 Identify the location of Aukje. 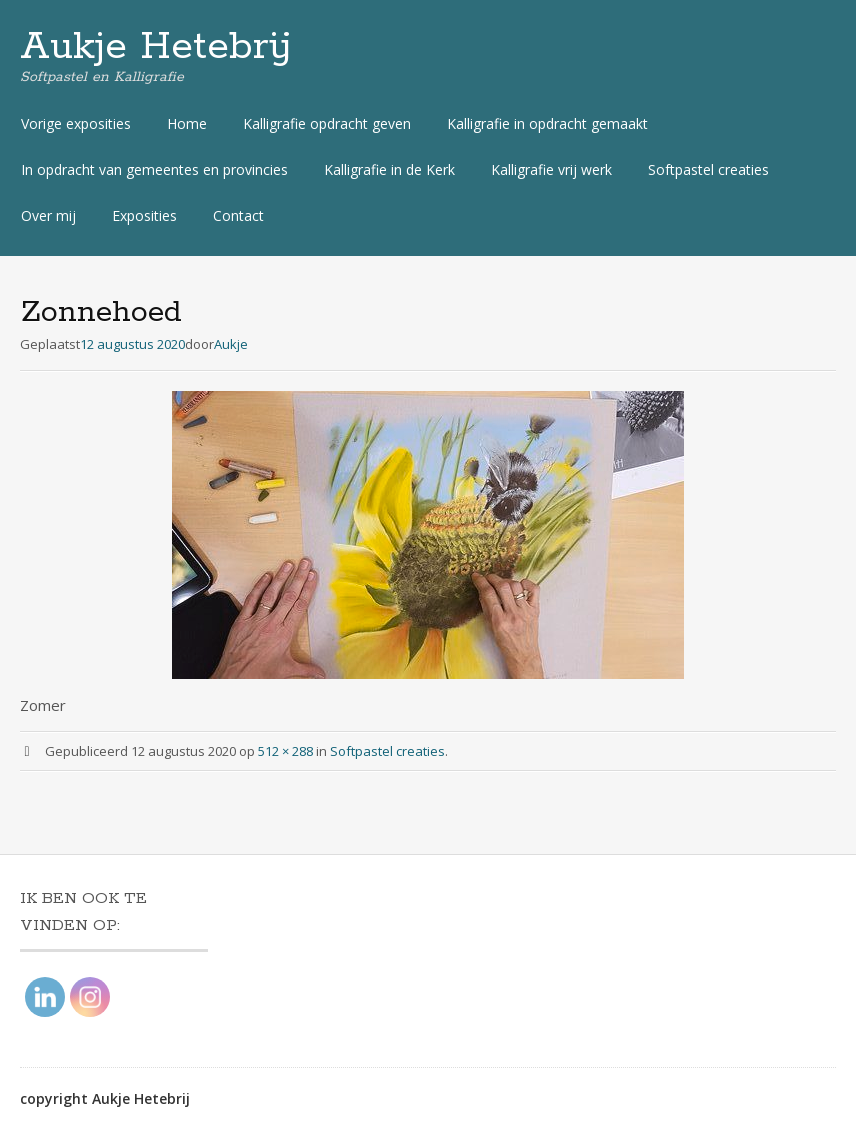
(231, 344).